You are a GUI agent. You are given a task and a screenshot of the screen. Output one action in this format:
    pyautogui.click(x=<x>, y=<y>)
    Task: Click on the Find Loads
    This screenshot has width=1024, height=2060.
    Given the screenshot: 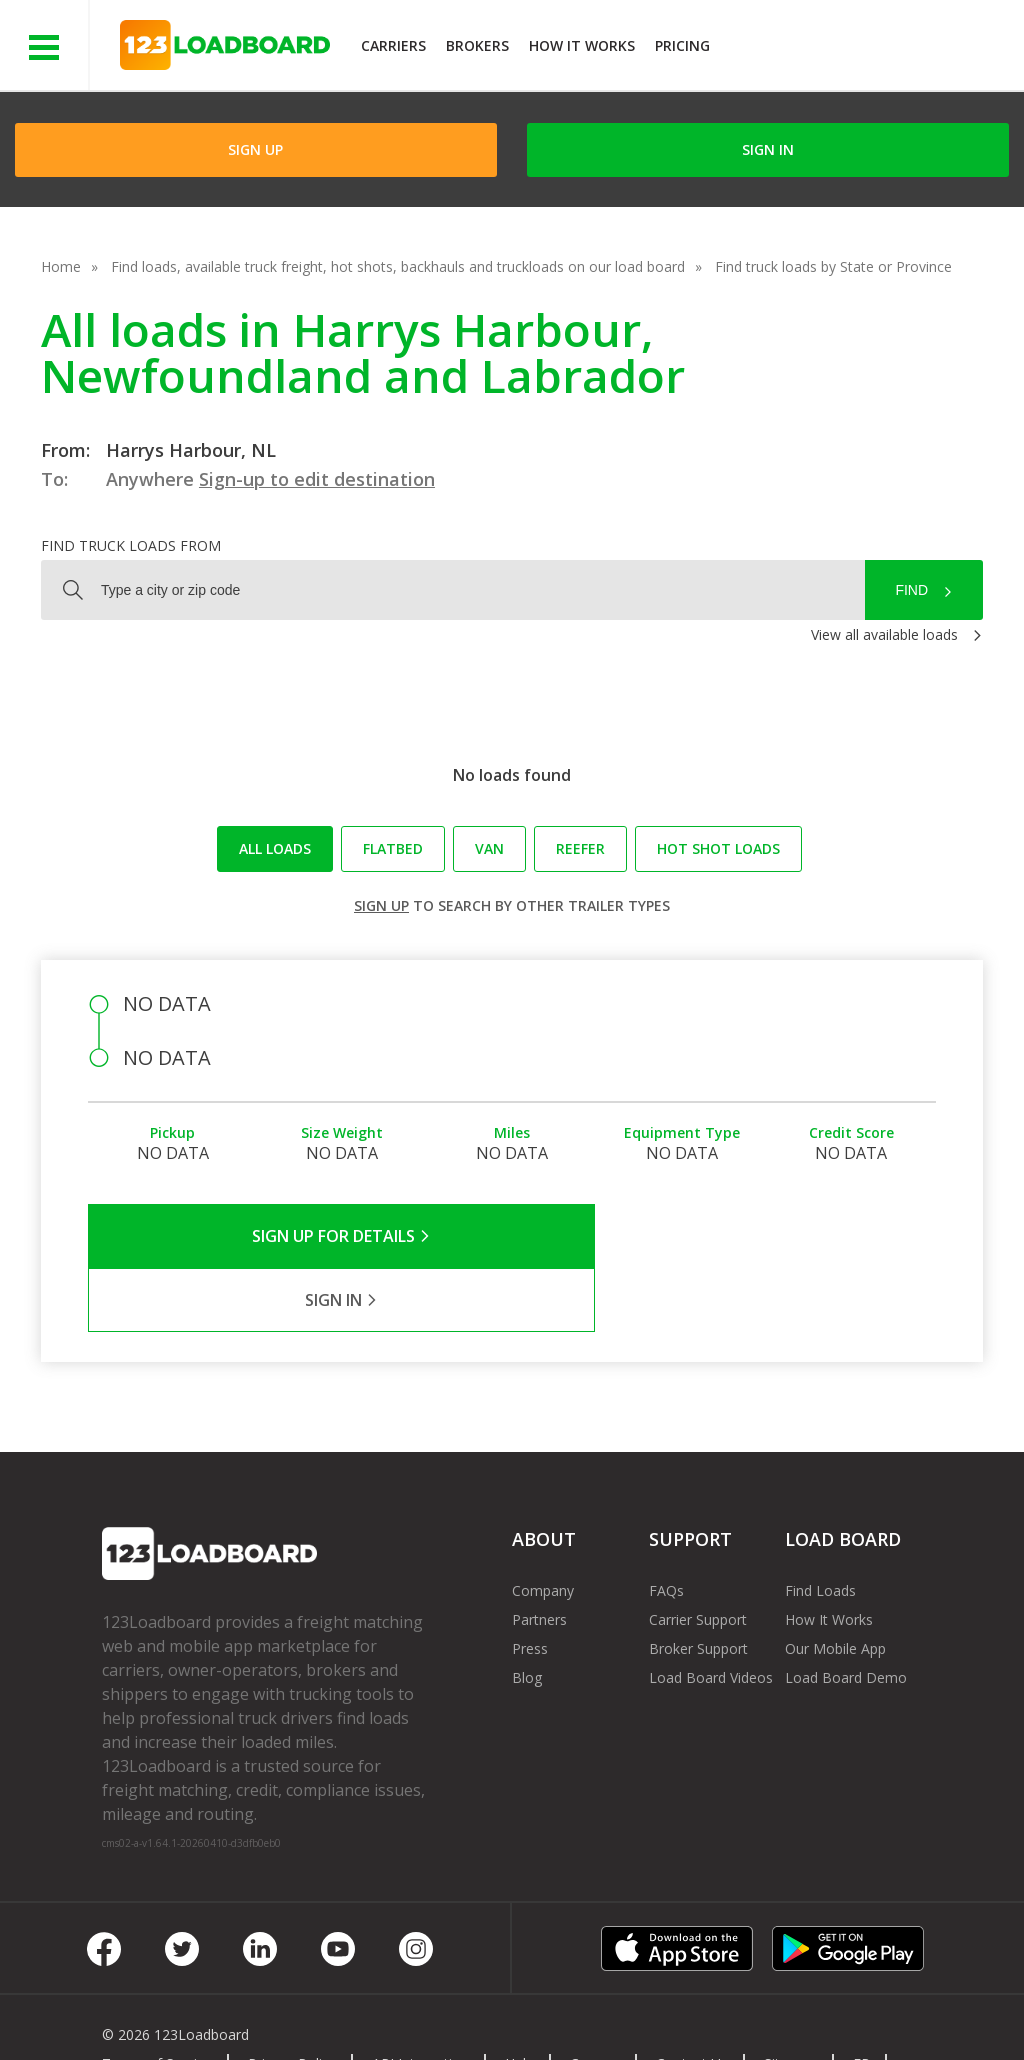 What is the action you would take?
    pyautogui.click(x=820, y=1526)
    